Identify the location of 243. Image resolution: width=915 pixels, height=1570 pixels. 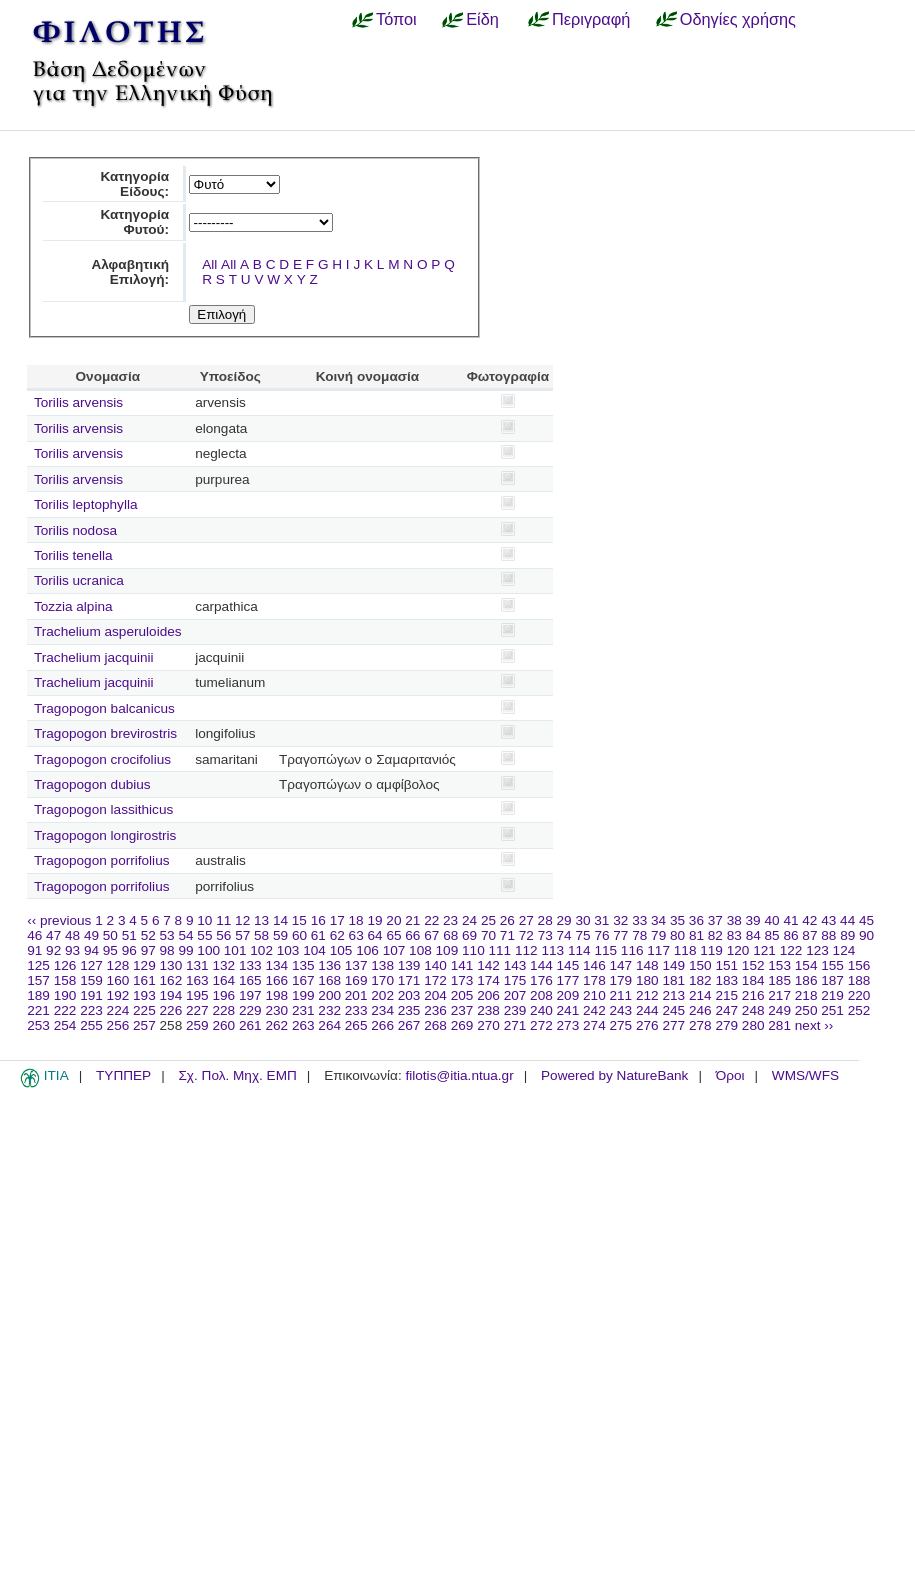
(621, 1010).